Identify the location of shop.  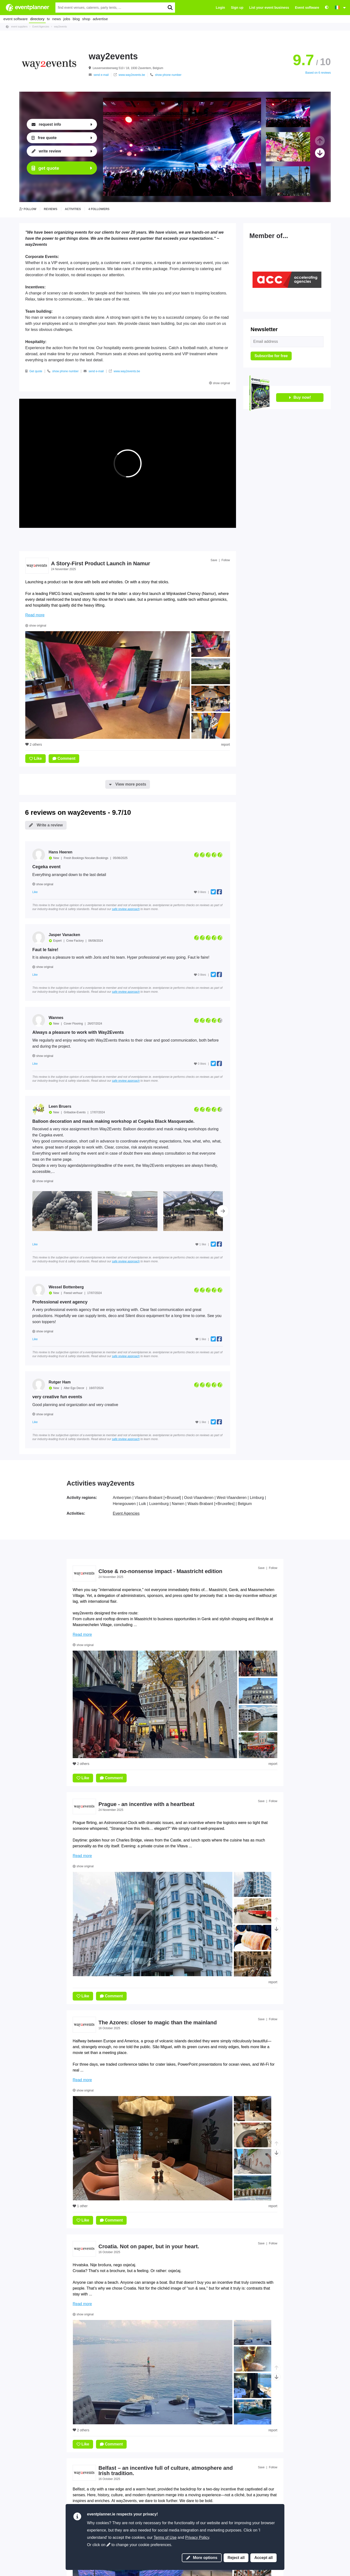
(114, 19).